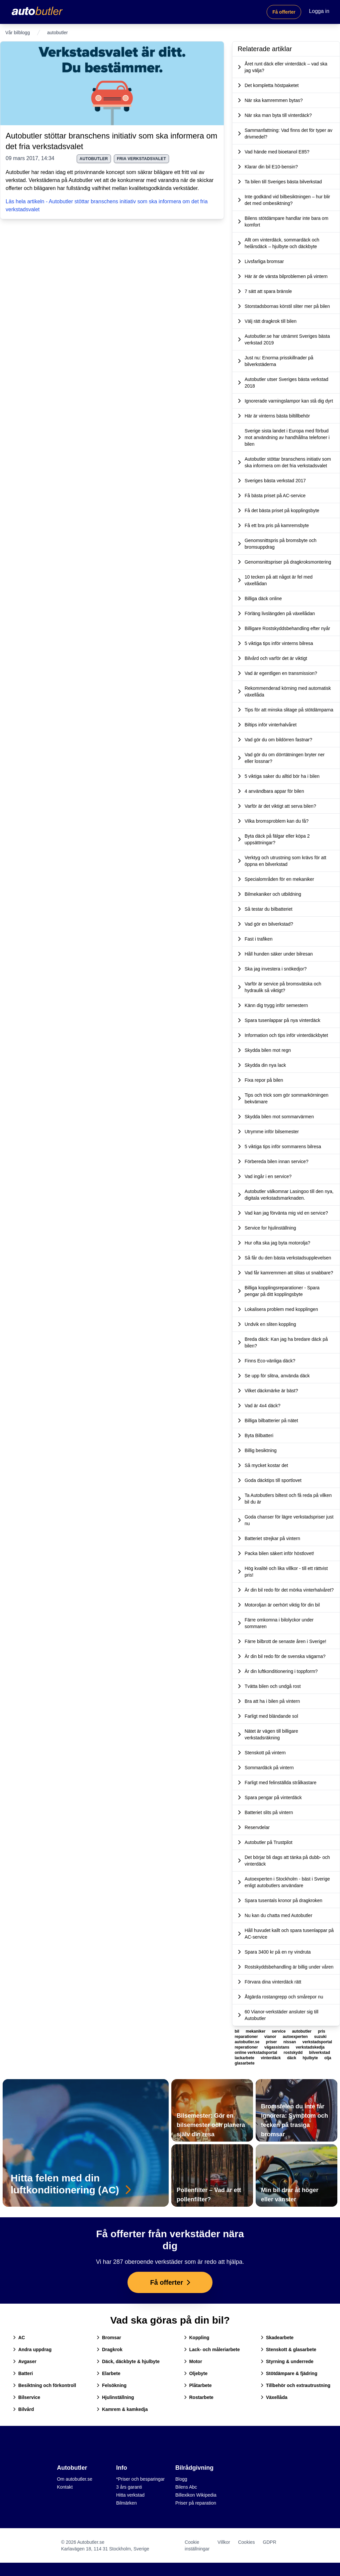 Image resolution: width=340 pixels, height=2576 pixels. Describe the element at coordinates (321, 2031) in the screenshot. I see `pris` at that location.